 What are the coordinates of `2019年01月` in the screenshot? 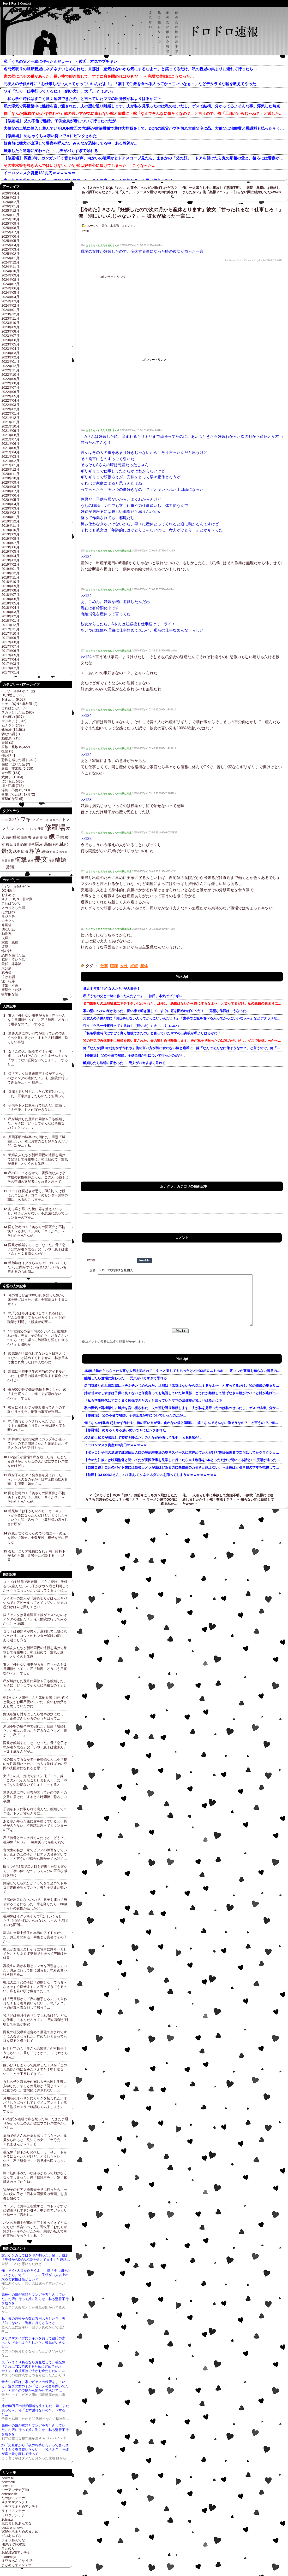 It's located at (10, 569).